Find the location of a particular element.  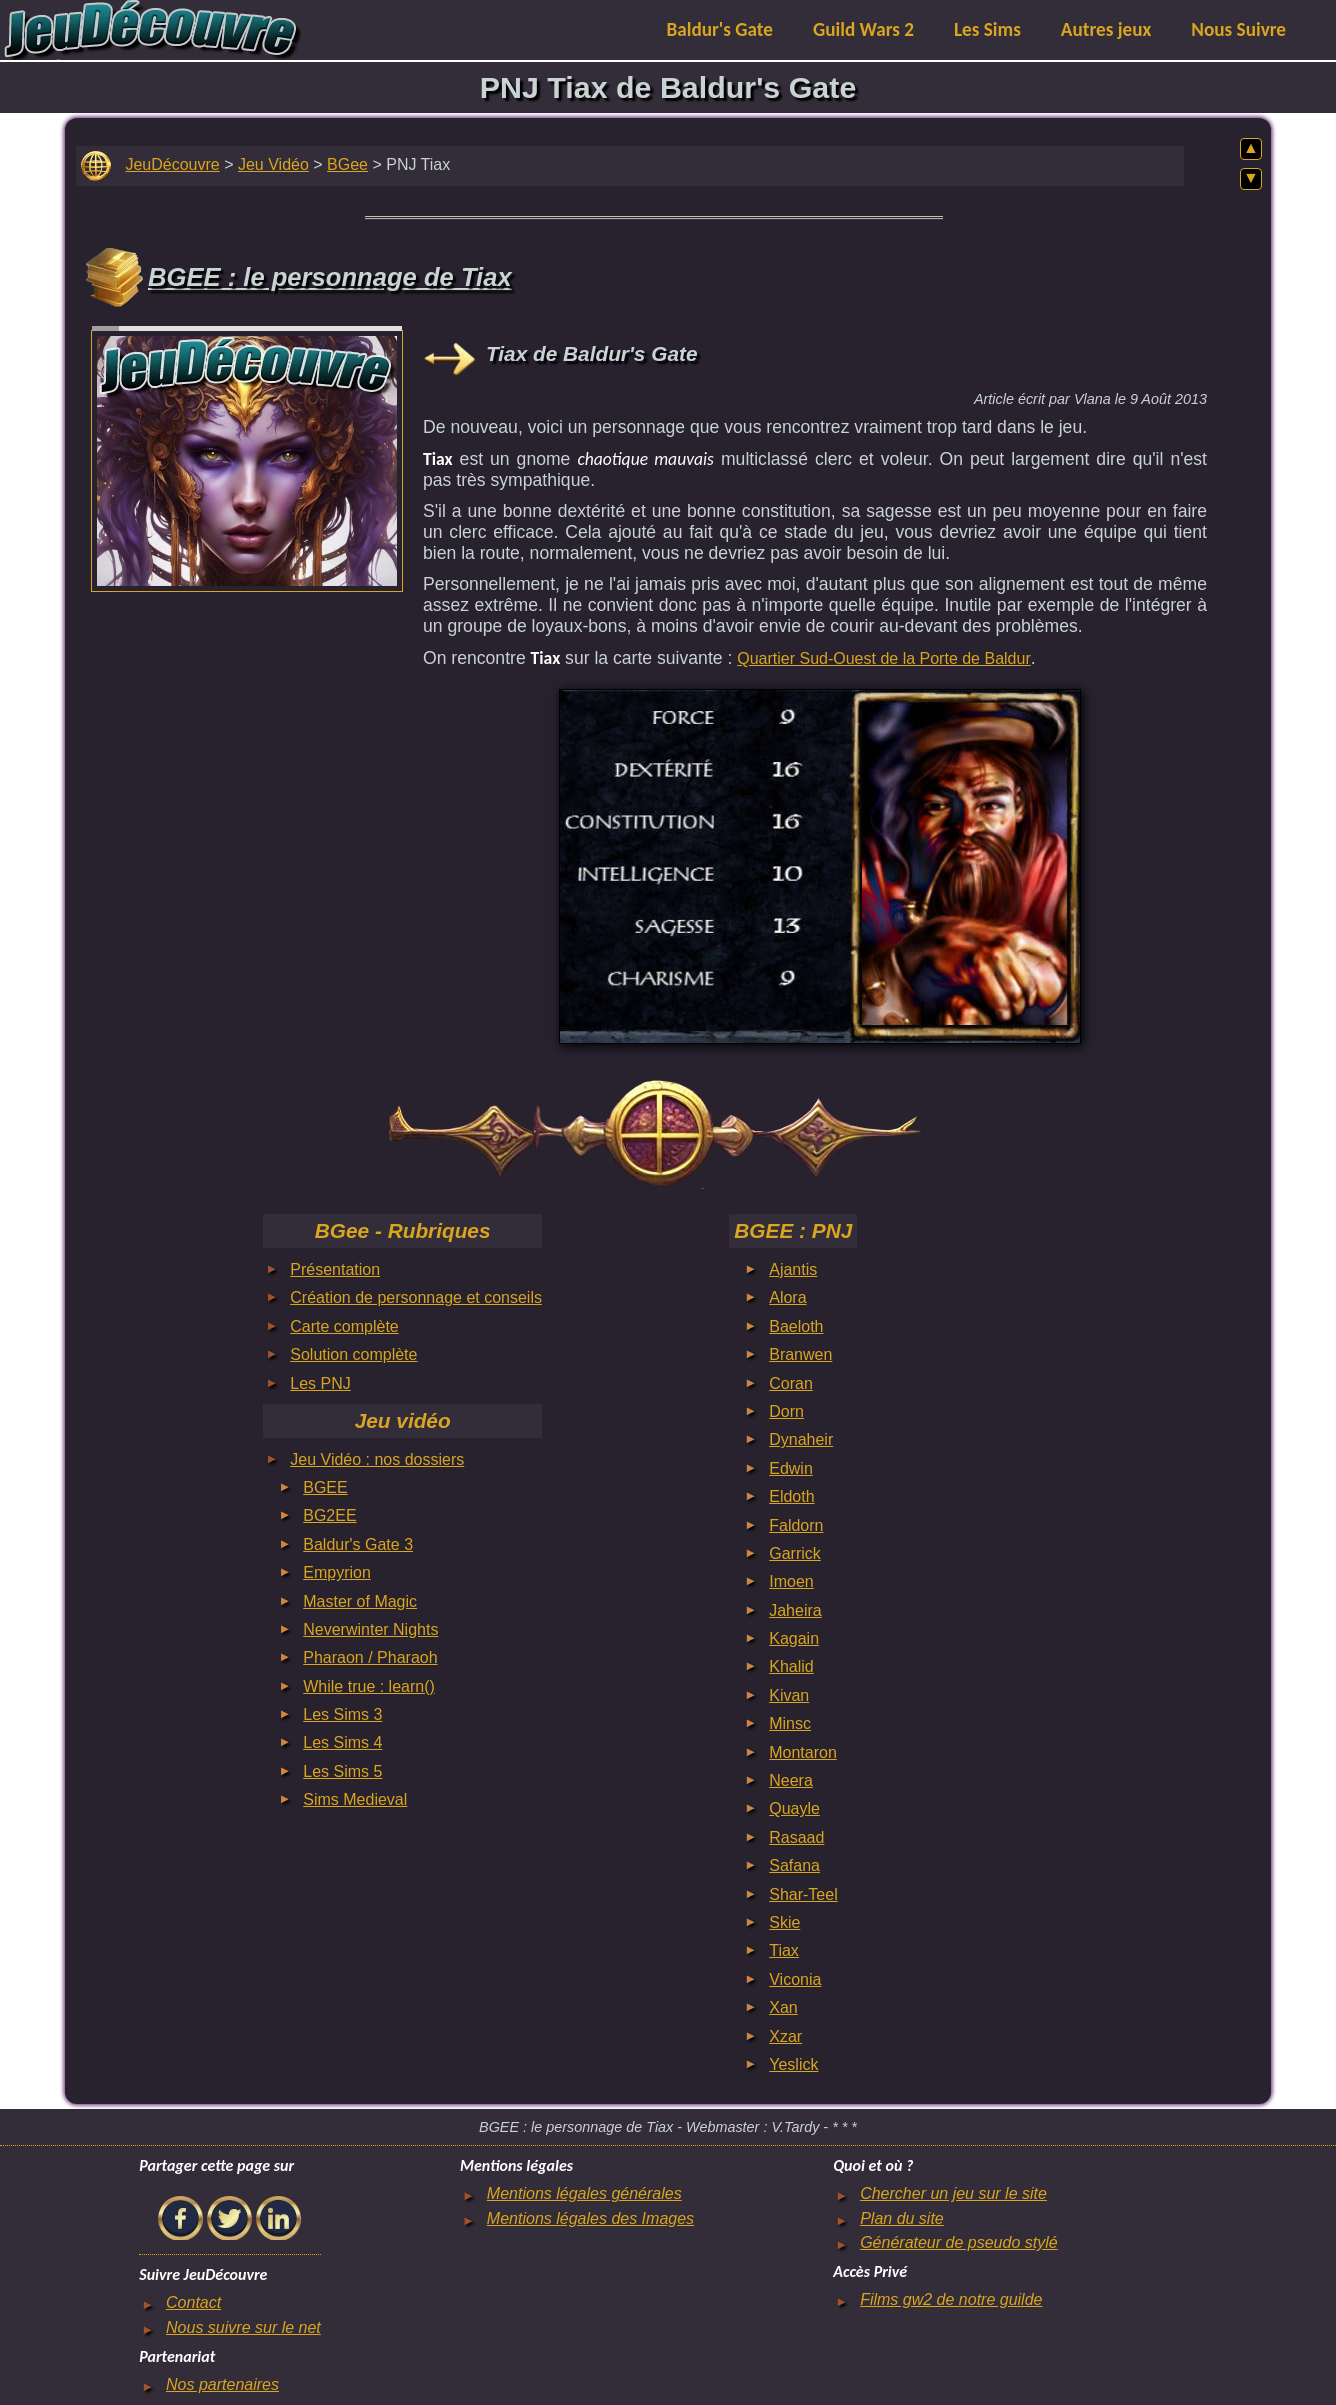

Branwen is located at coordinates (800, 1354).